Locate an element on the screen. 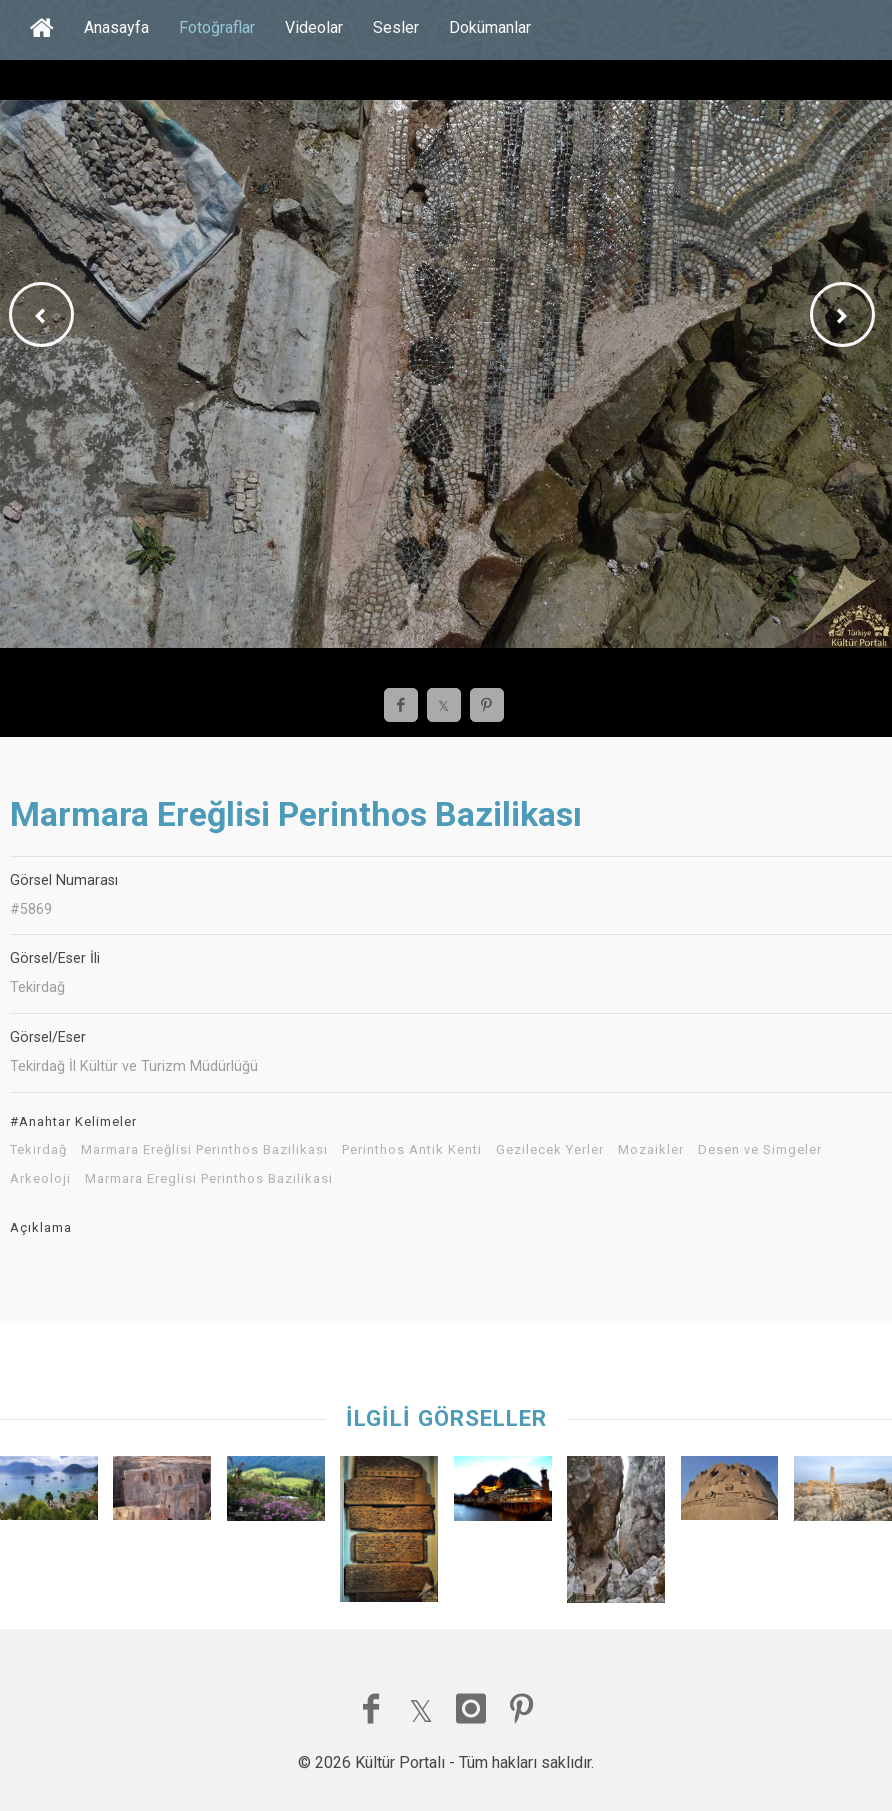 This screenshot has height=1811, width=892. Anasayfa is located at coordinates (116, 27).